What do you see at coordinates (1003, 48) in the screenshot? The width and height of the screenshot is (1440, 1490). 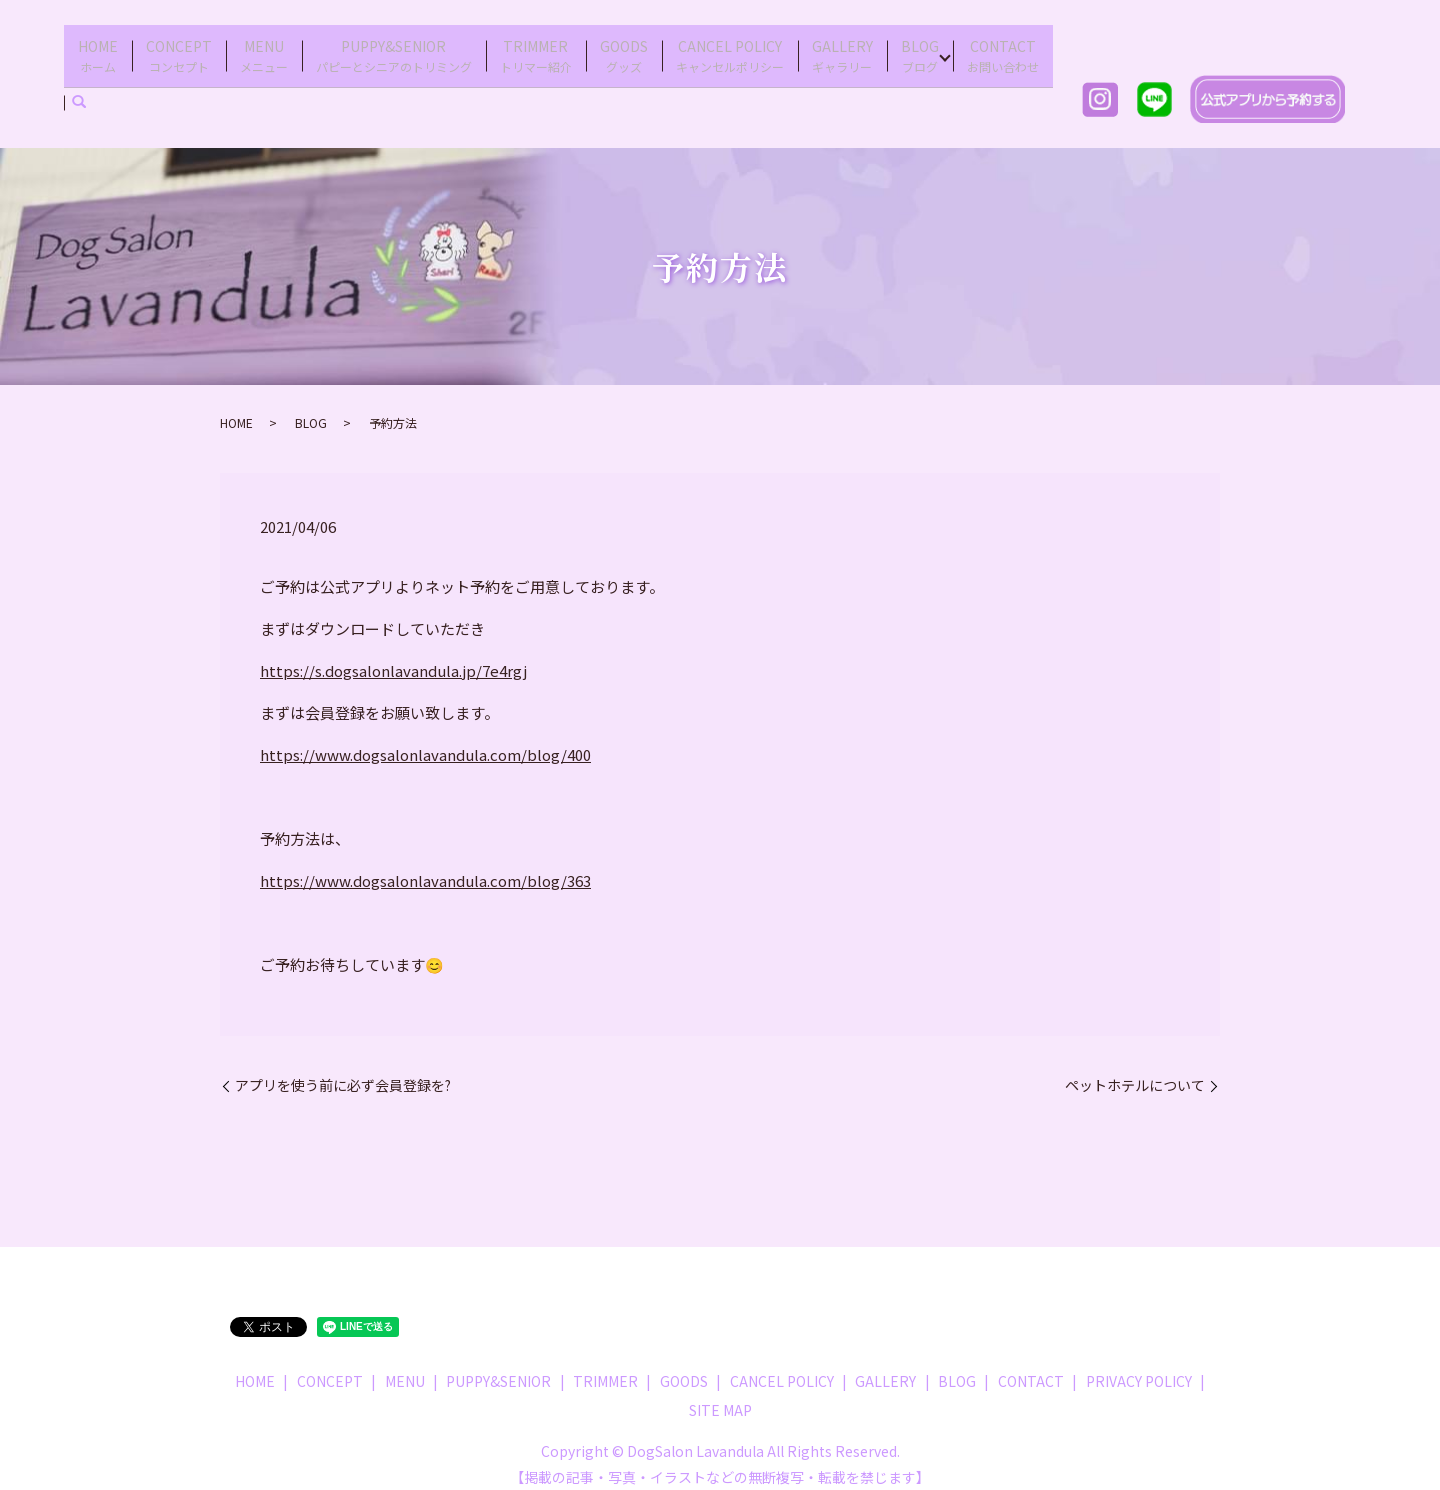 I see `CONTACT` at bounding box center [1003, 48].